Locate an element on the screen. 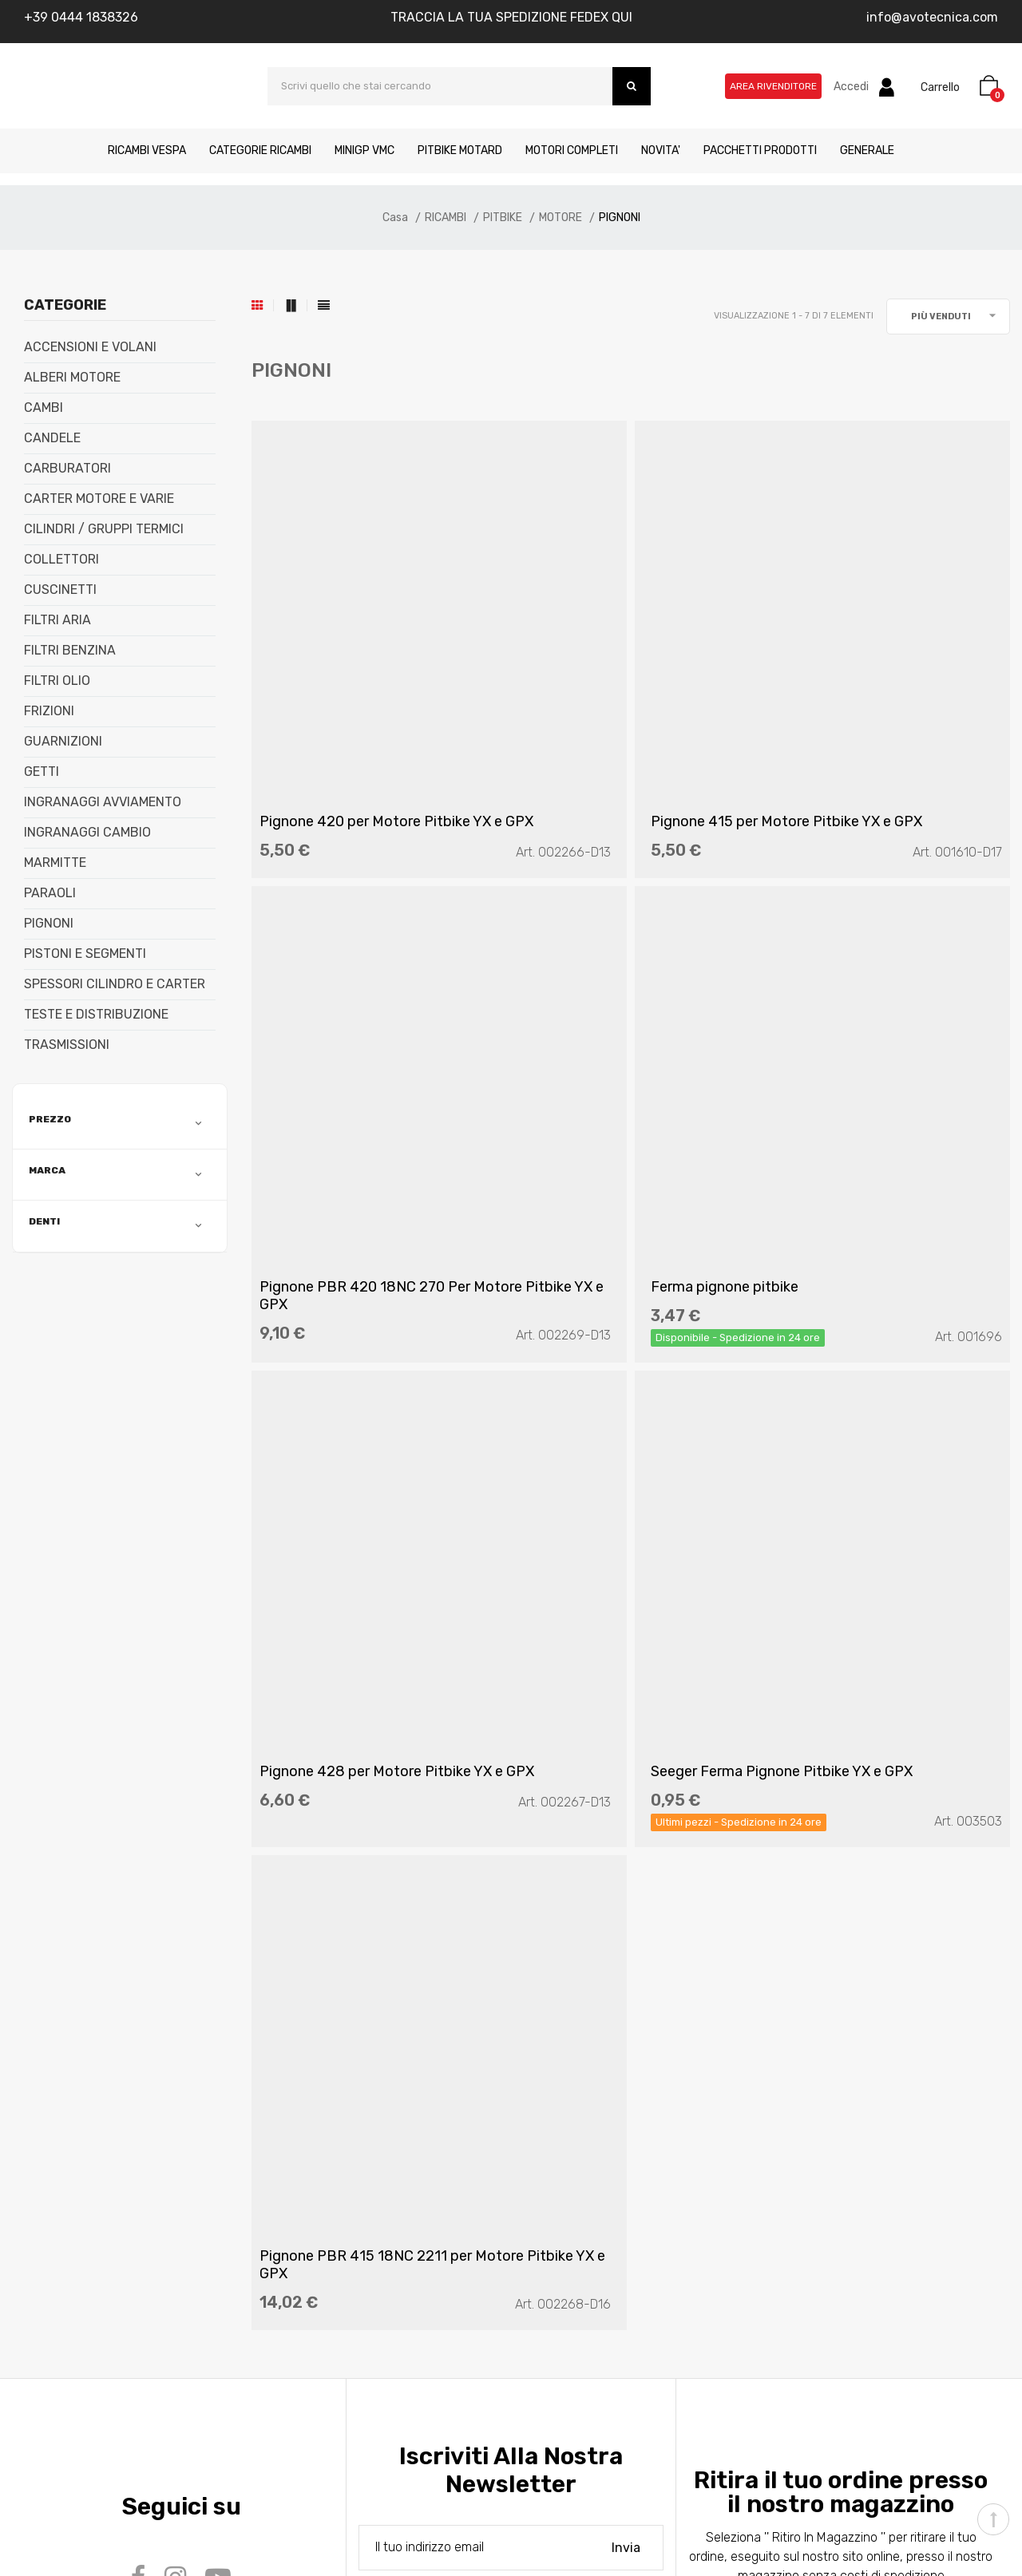  CUSCINETTI is located at coordinates (60, 590).